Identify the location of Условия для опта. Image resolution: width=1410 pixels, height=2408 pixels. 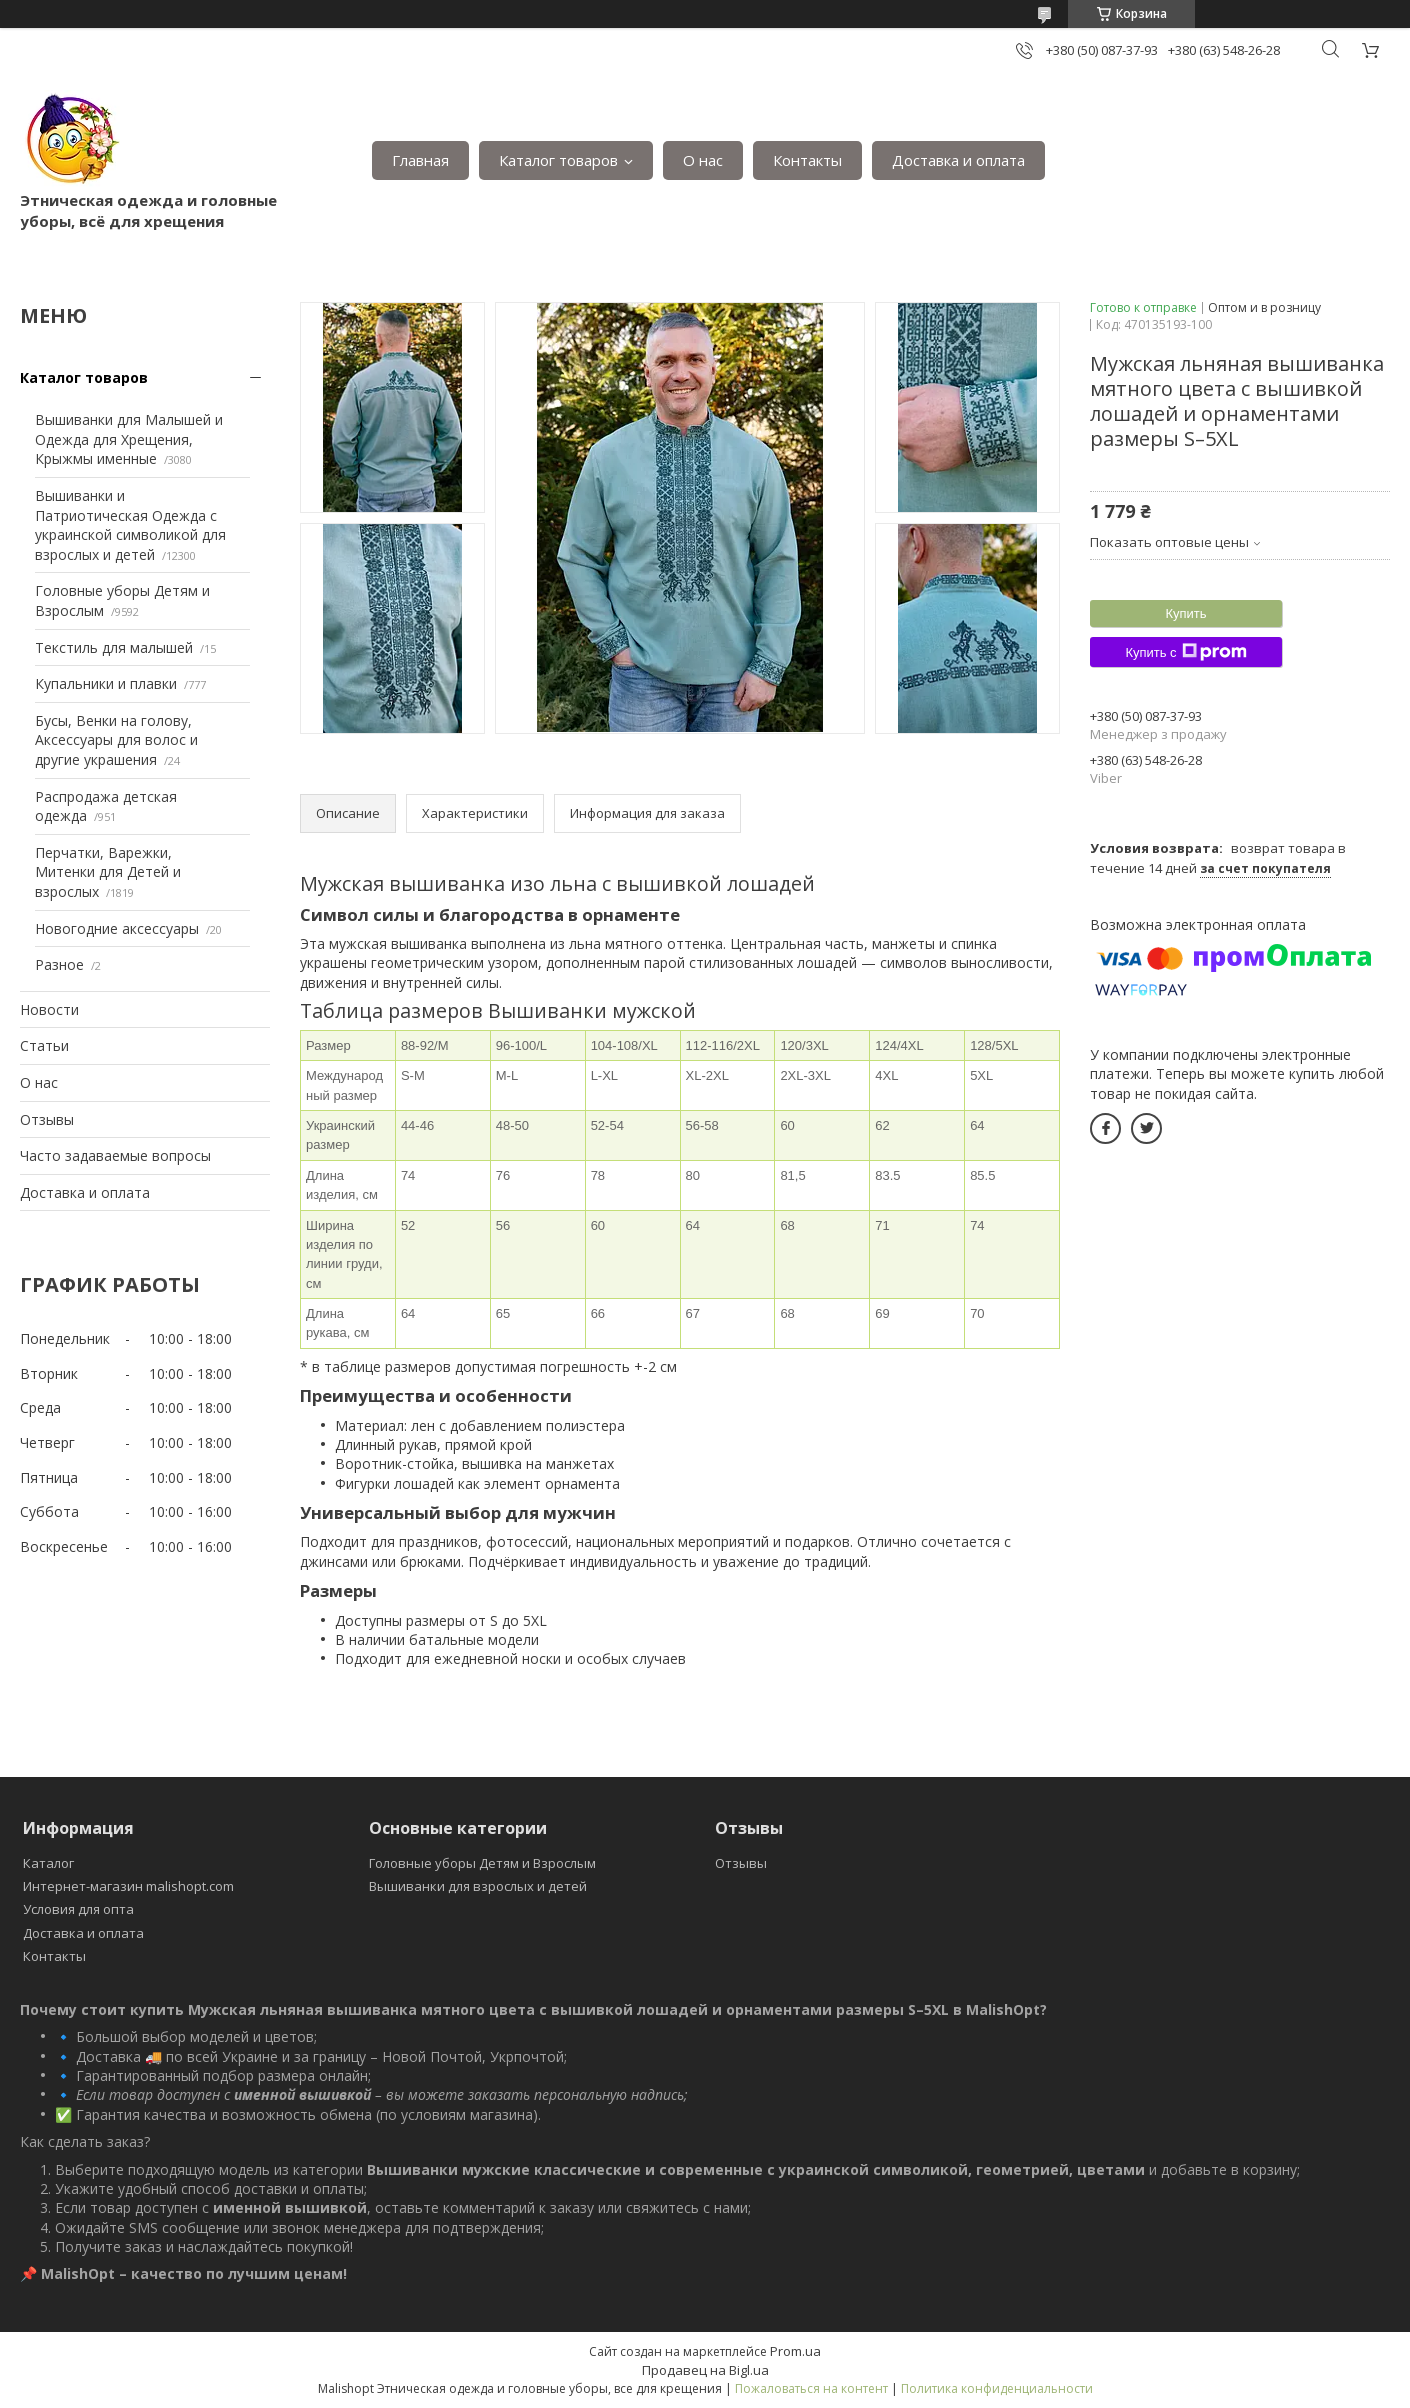
(78, 1909).